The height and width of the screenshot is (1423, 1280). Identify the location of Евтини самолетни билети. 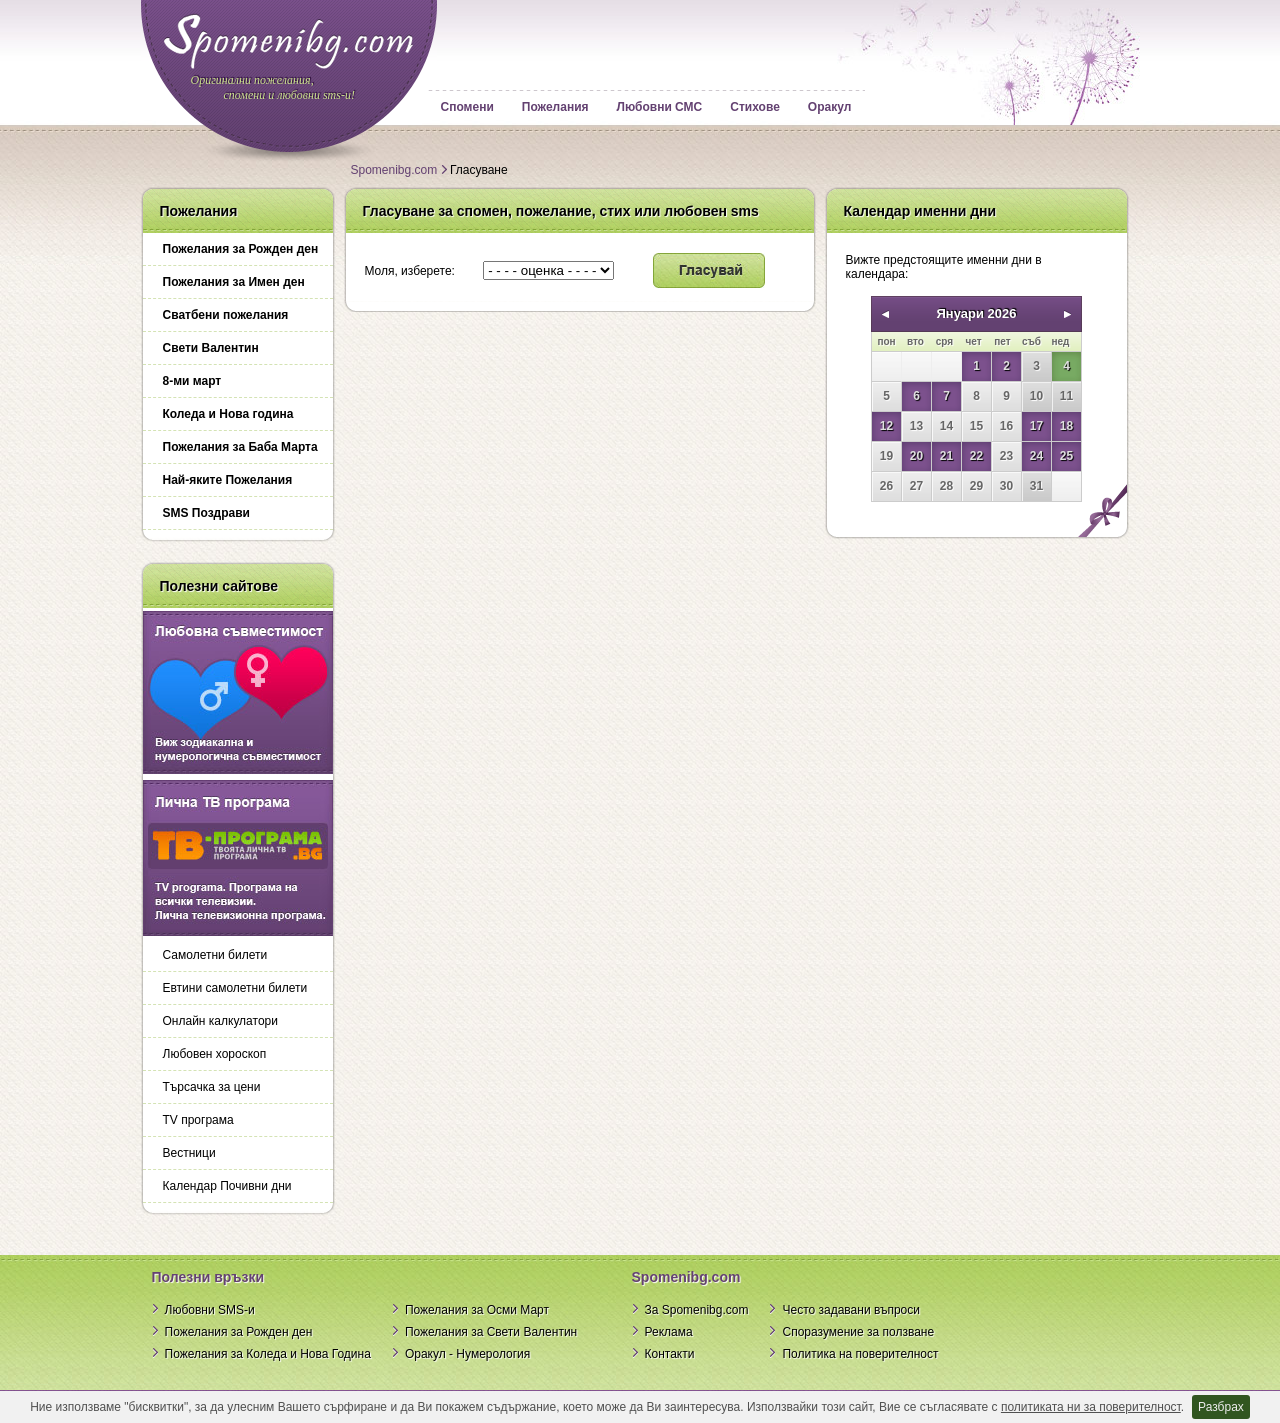
(235, 988).